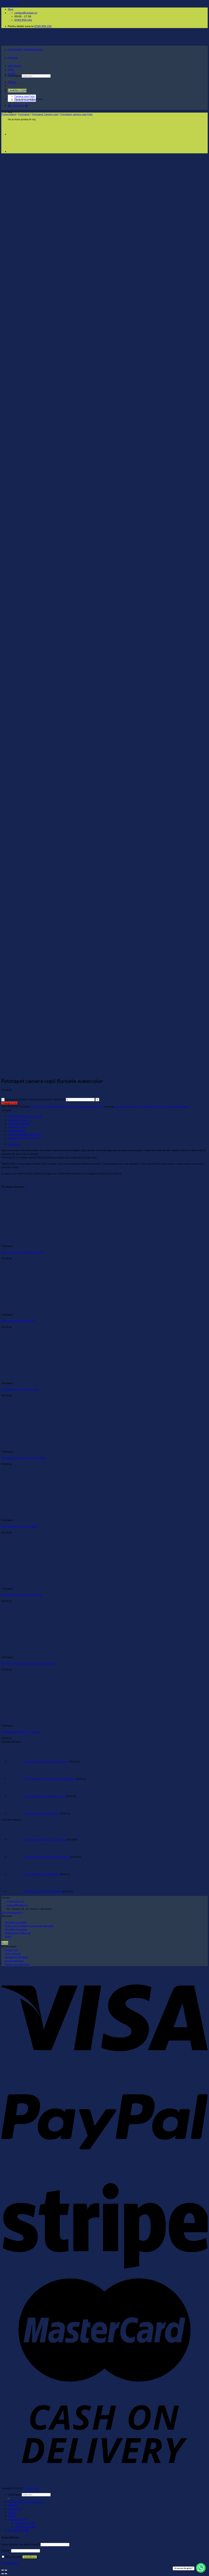 This screenshot has height=2576, width=209. I want to click on Ai uitat parola?, so click(9, 2563).